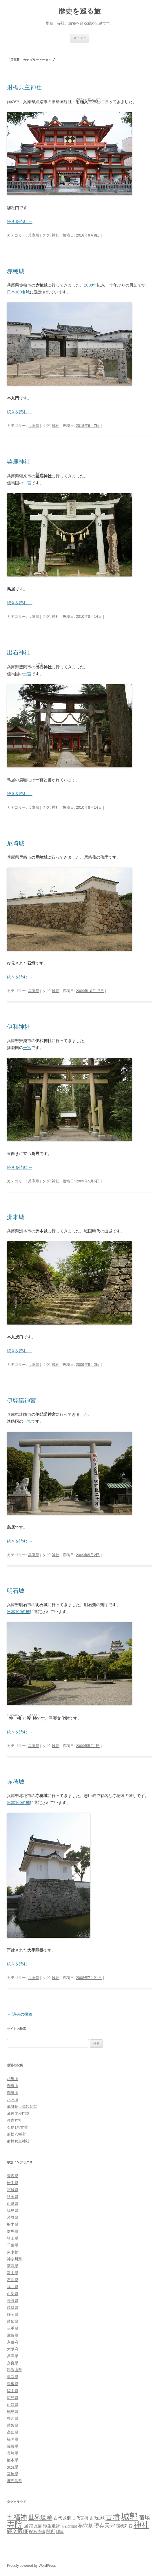 The width and height of the screenshot is (159, 2576). I want to click on 成身院百体観音堂, so click(22, 2106).